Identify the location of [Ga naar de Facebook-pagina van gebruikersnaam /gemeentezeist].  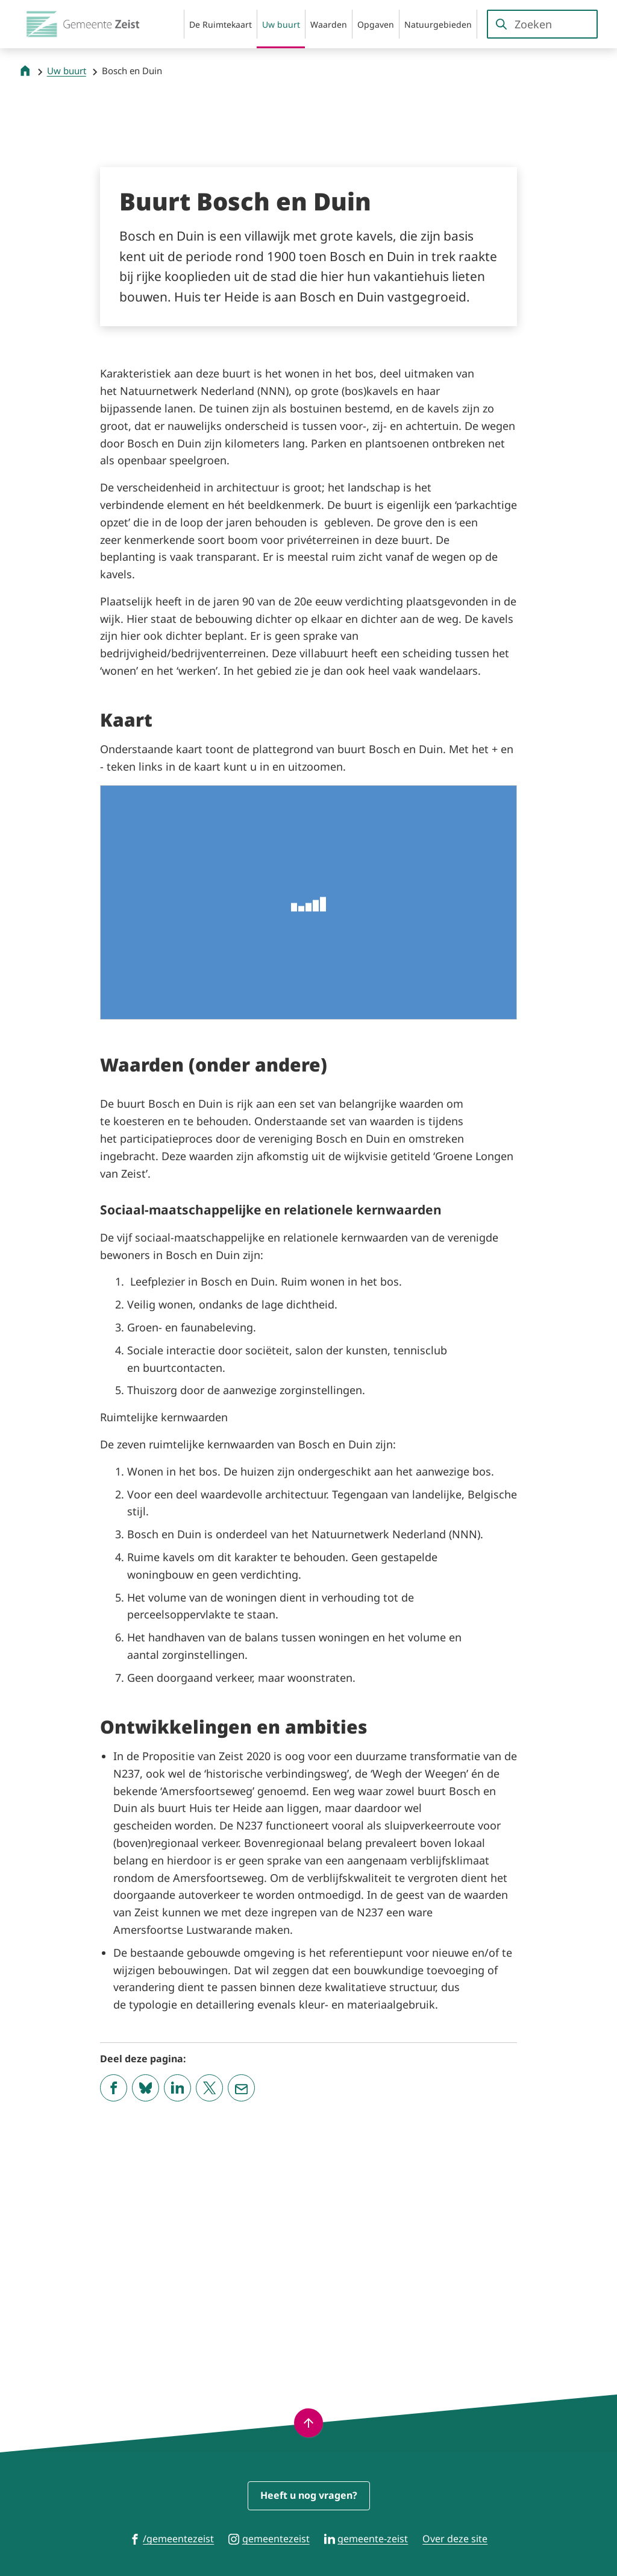
(172, 2538).